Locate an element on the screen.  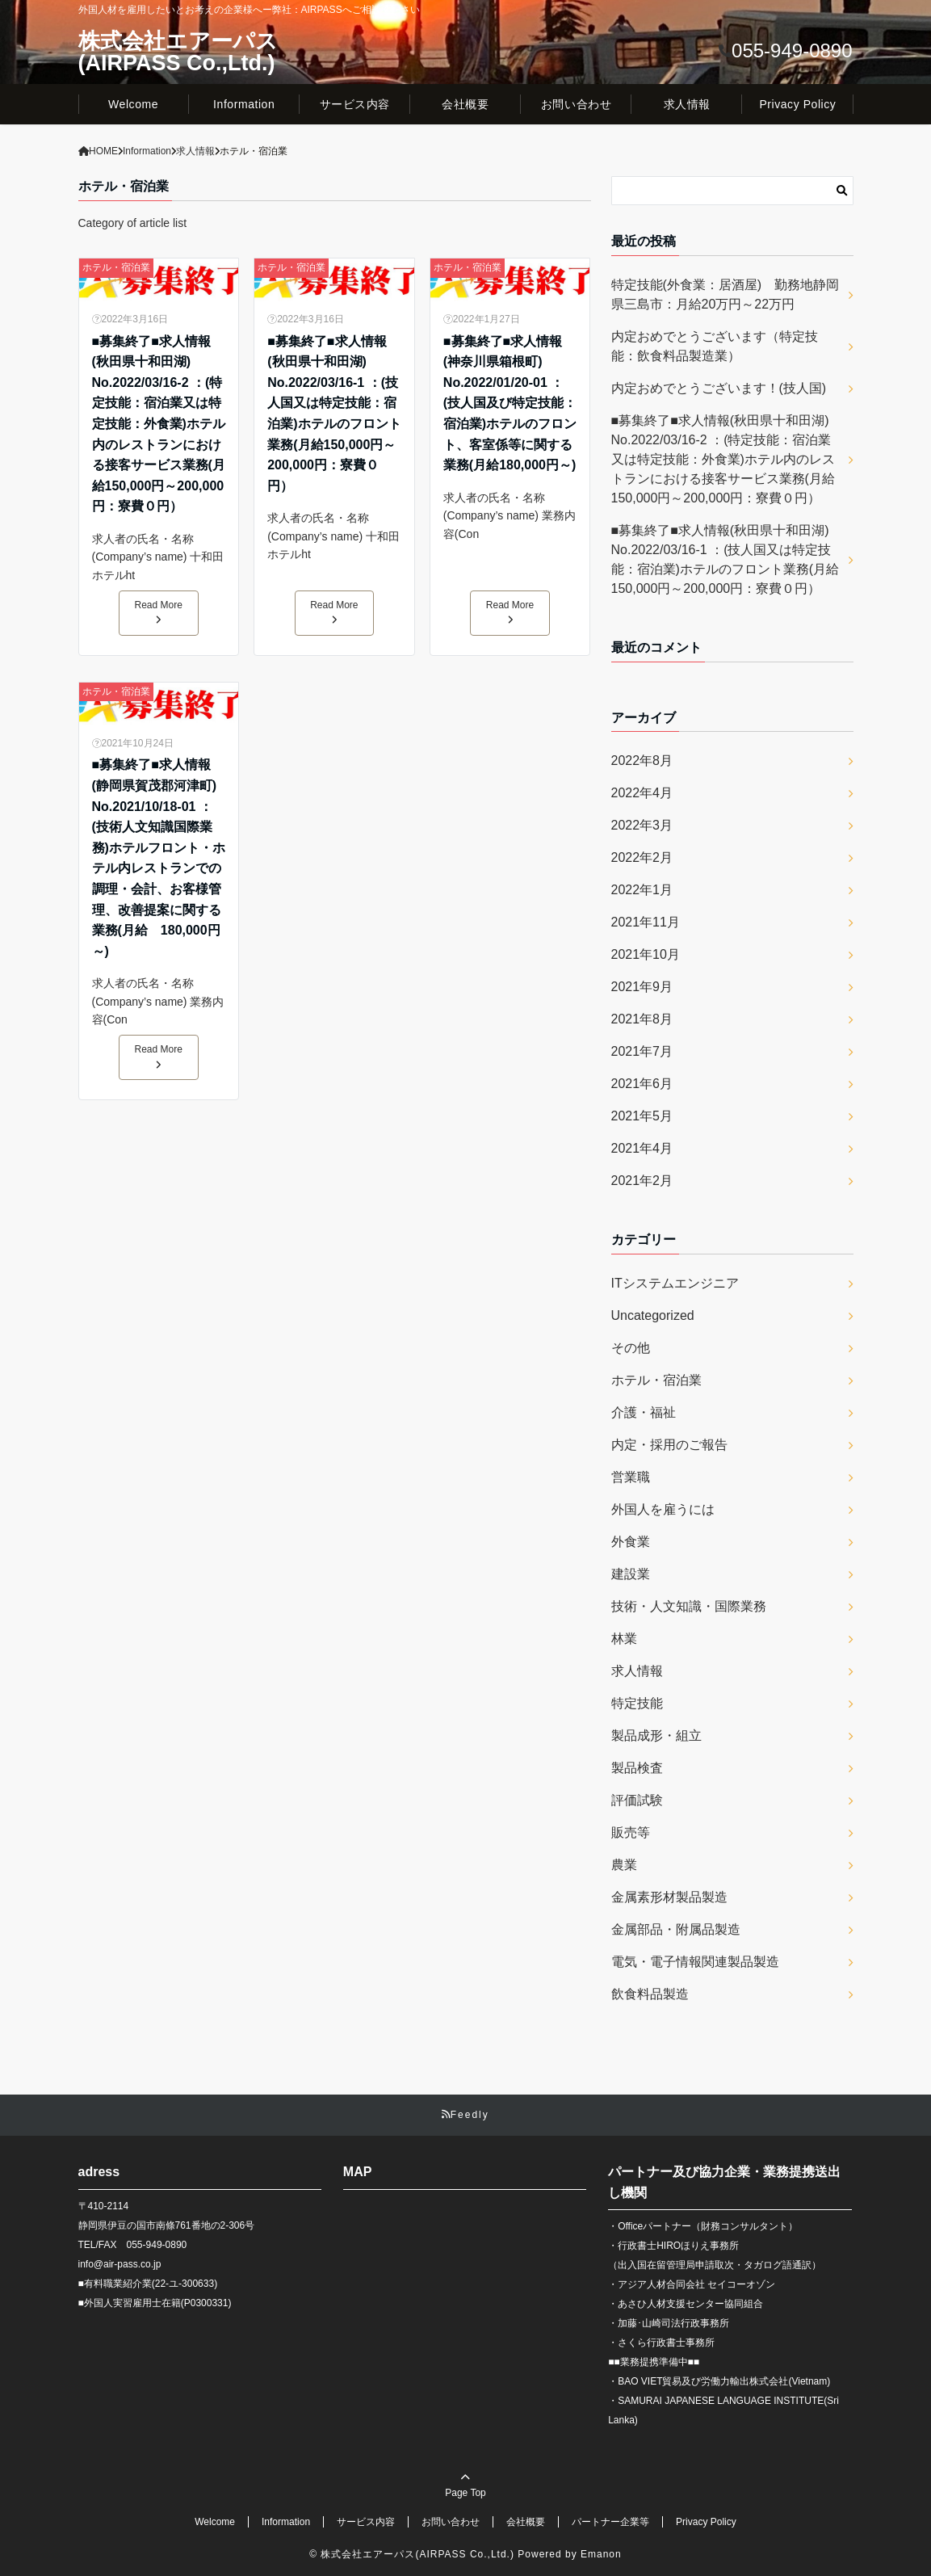
Information is located at coordinates (244, 104).